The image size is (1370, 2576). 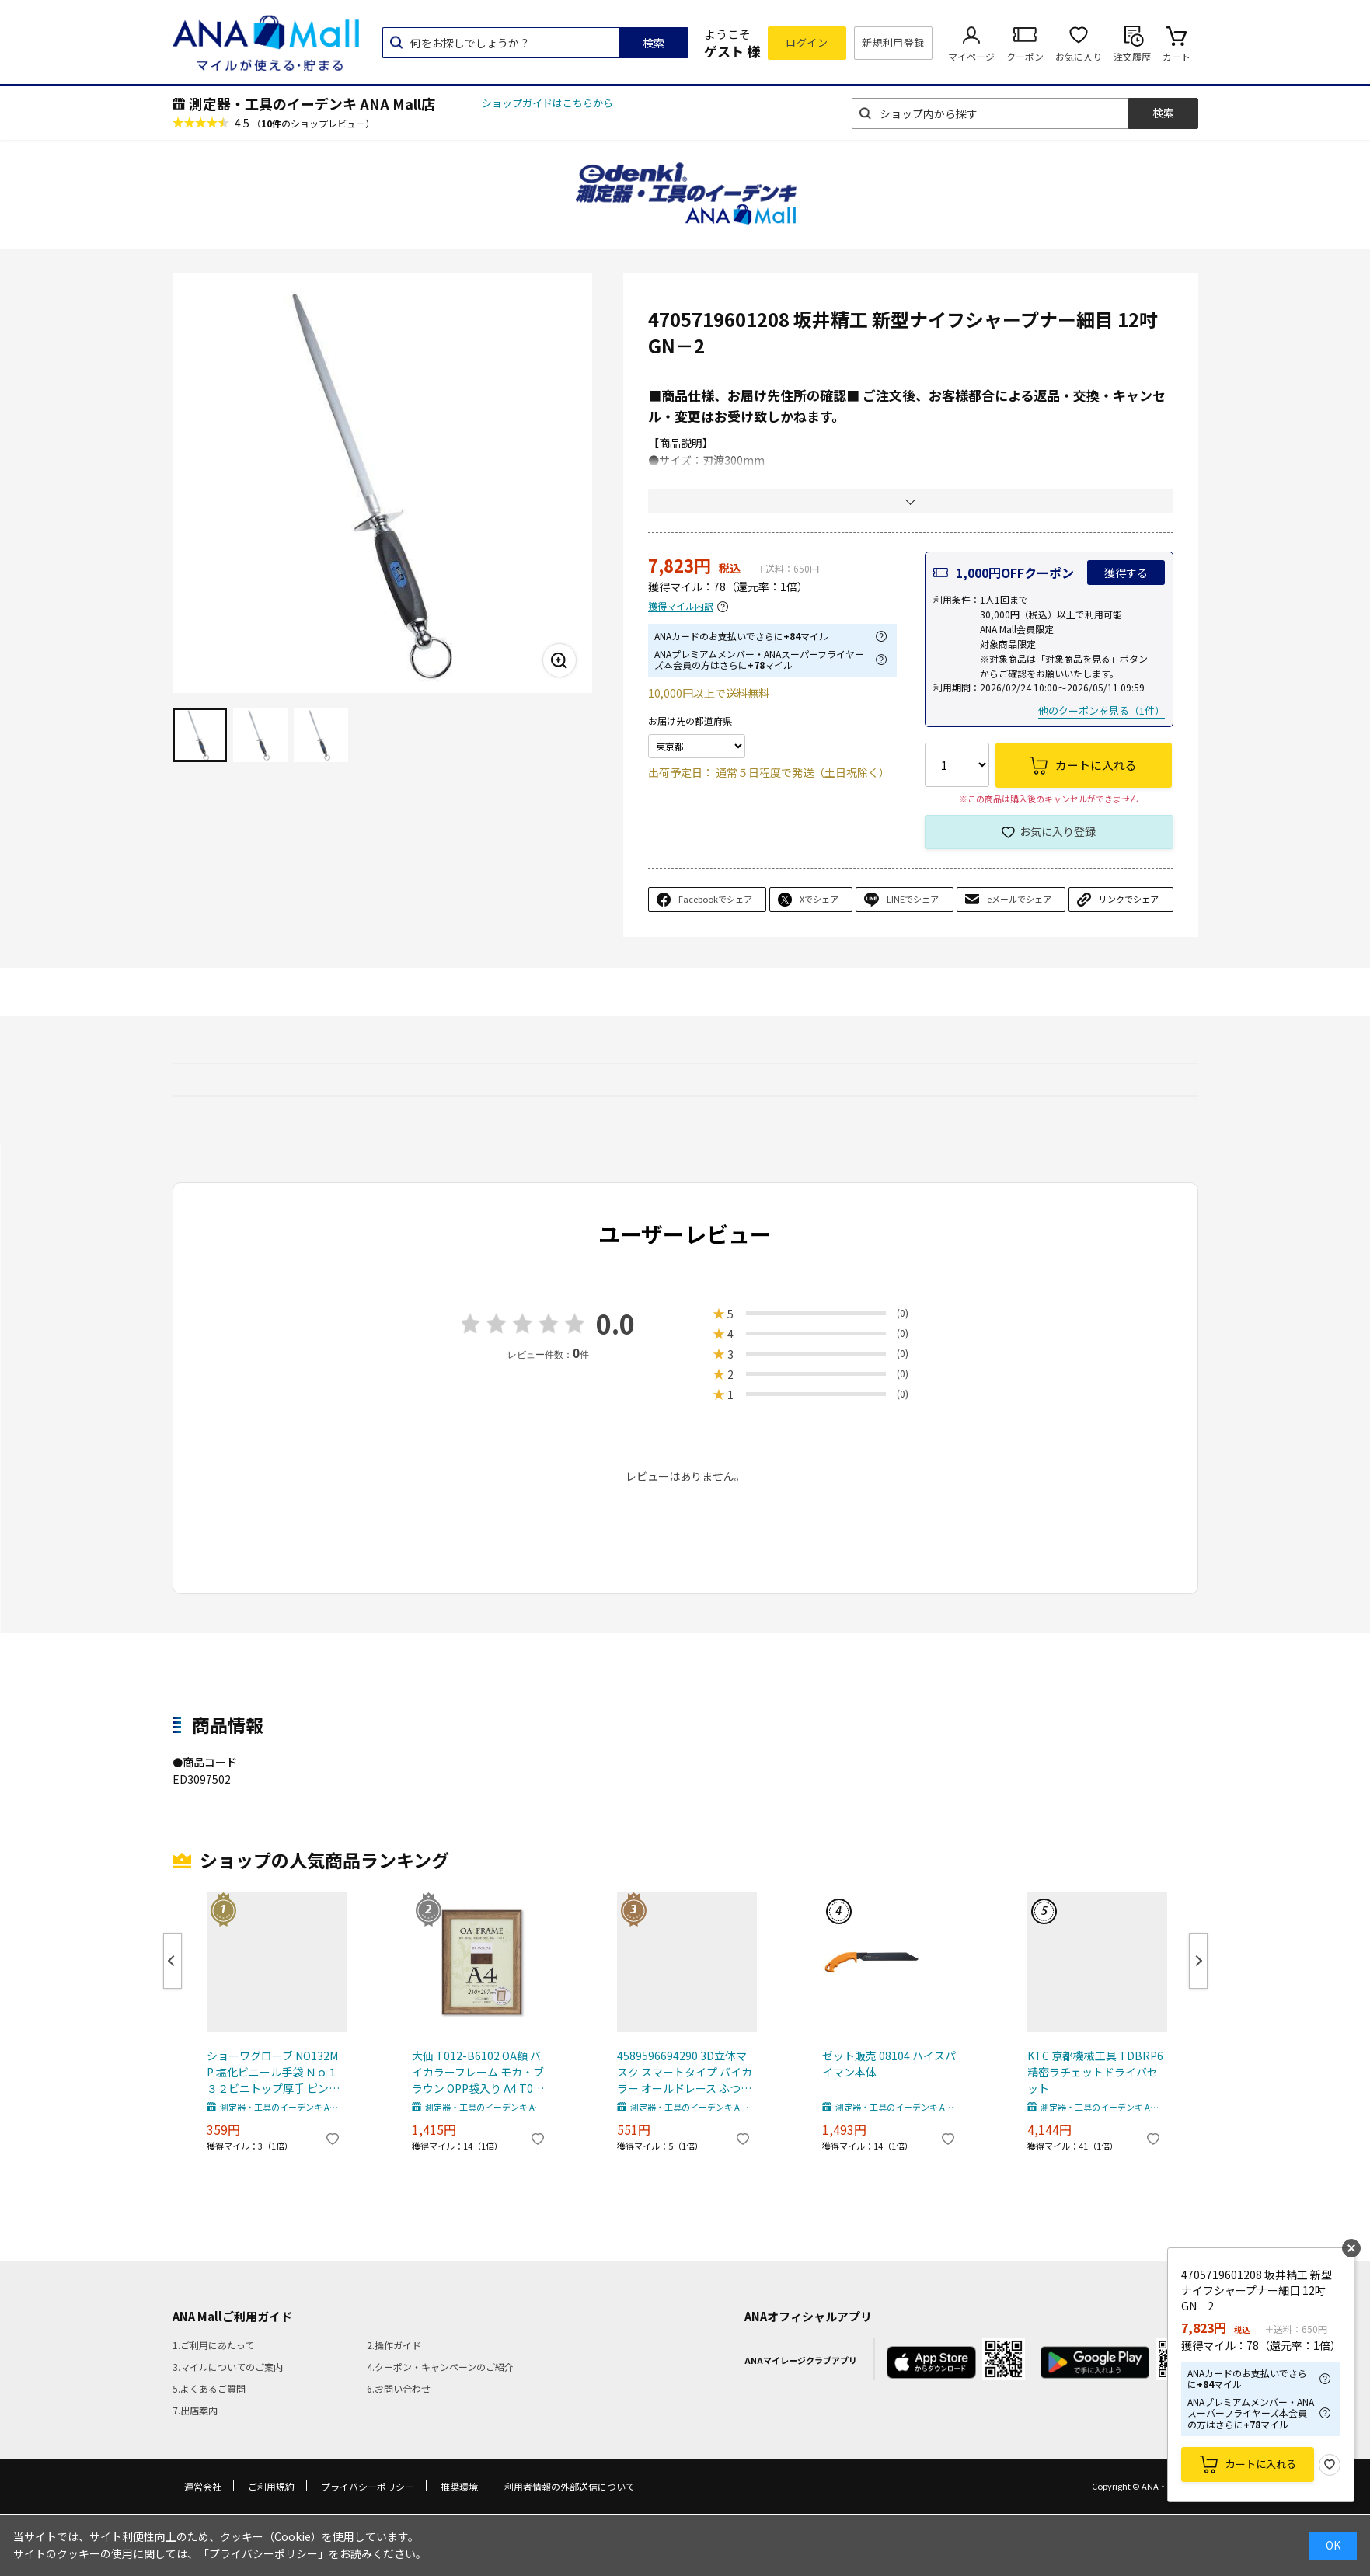 I want to click on リンクでシェア, so click(x=1129, y=899).